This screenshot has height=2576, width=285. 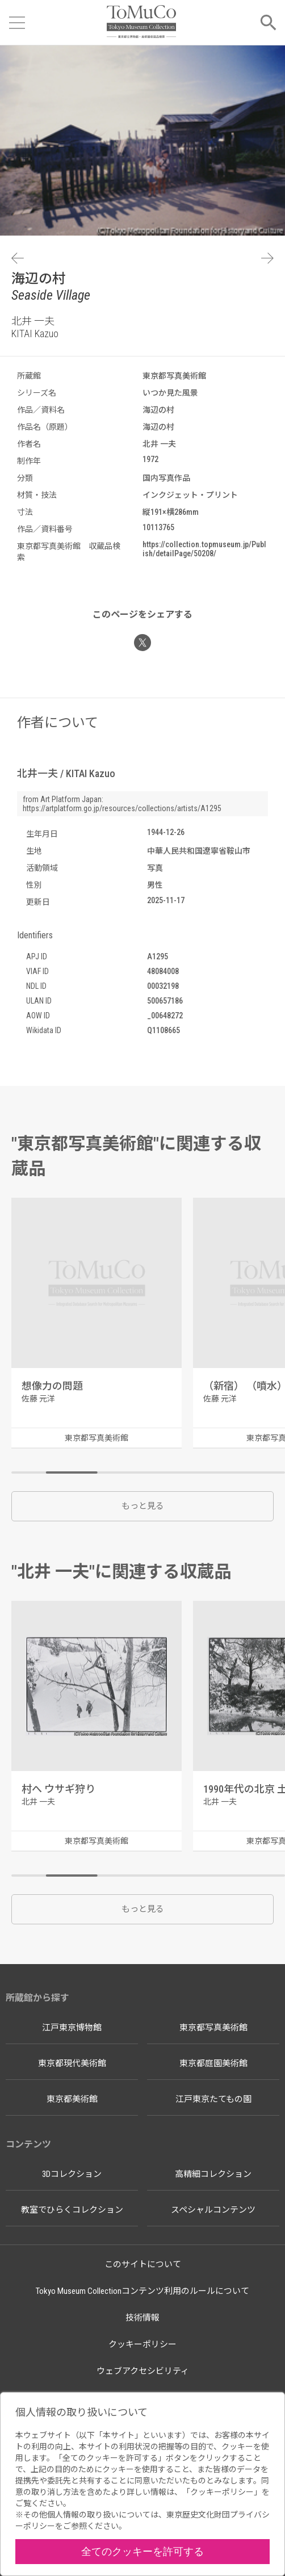 What do you see at coordinates (142, 2318) in the screenshot?
I see `技術情報` at bounding box center [142, 2318].